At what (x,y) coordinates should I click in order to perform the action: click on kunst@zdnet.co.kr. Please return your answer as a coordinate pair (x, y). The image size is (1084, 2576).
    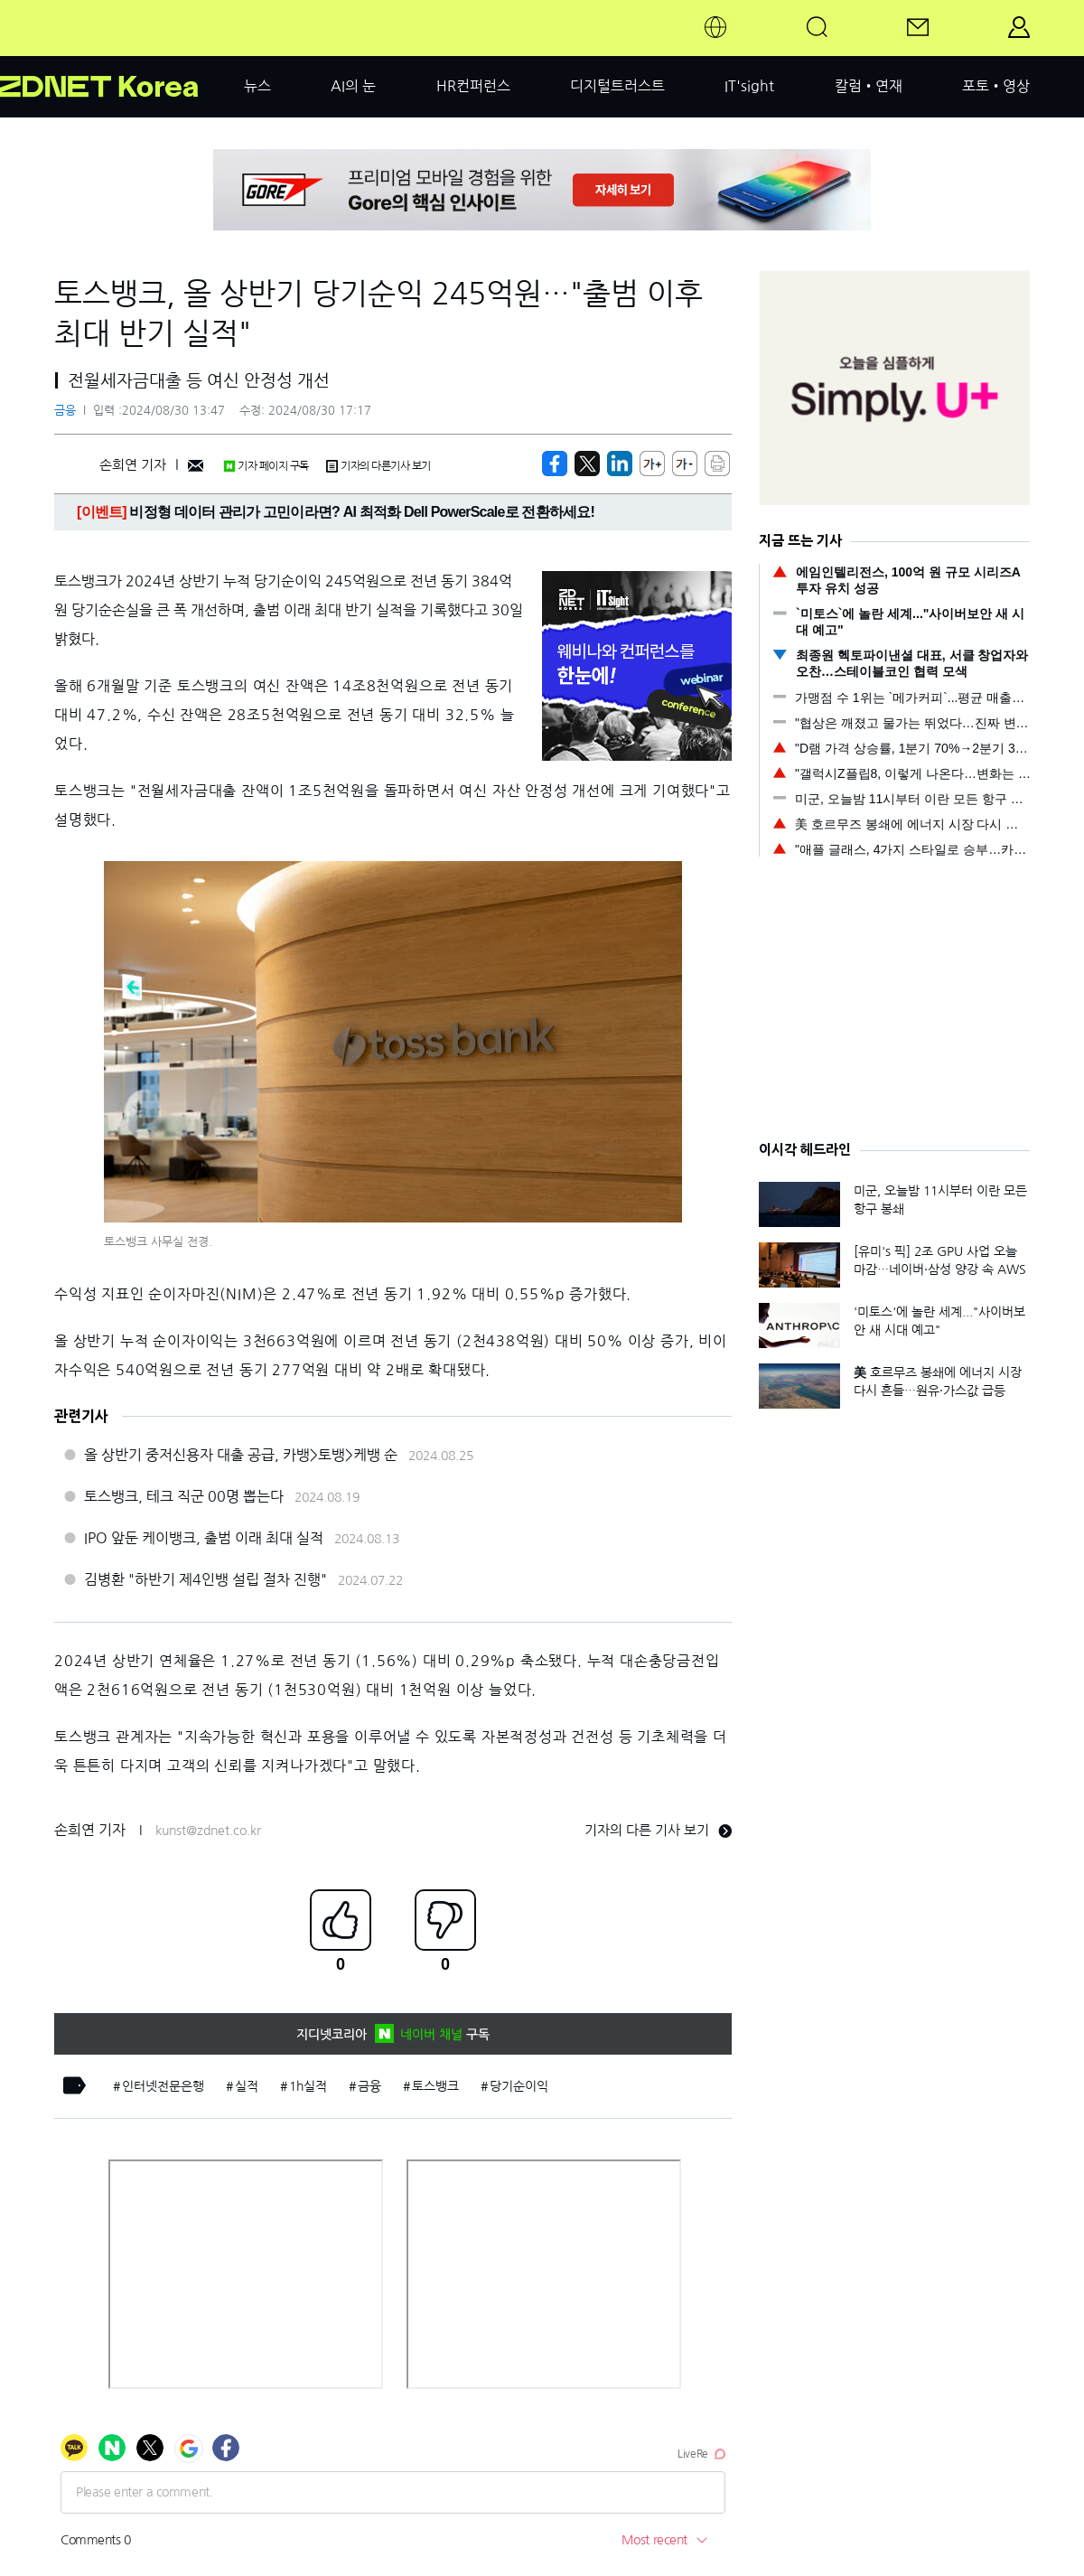
    Looking at the image, I should click on (208, 1830).